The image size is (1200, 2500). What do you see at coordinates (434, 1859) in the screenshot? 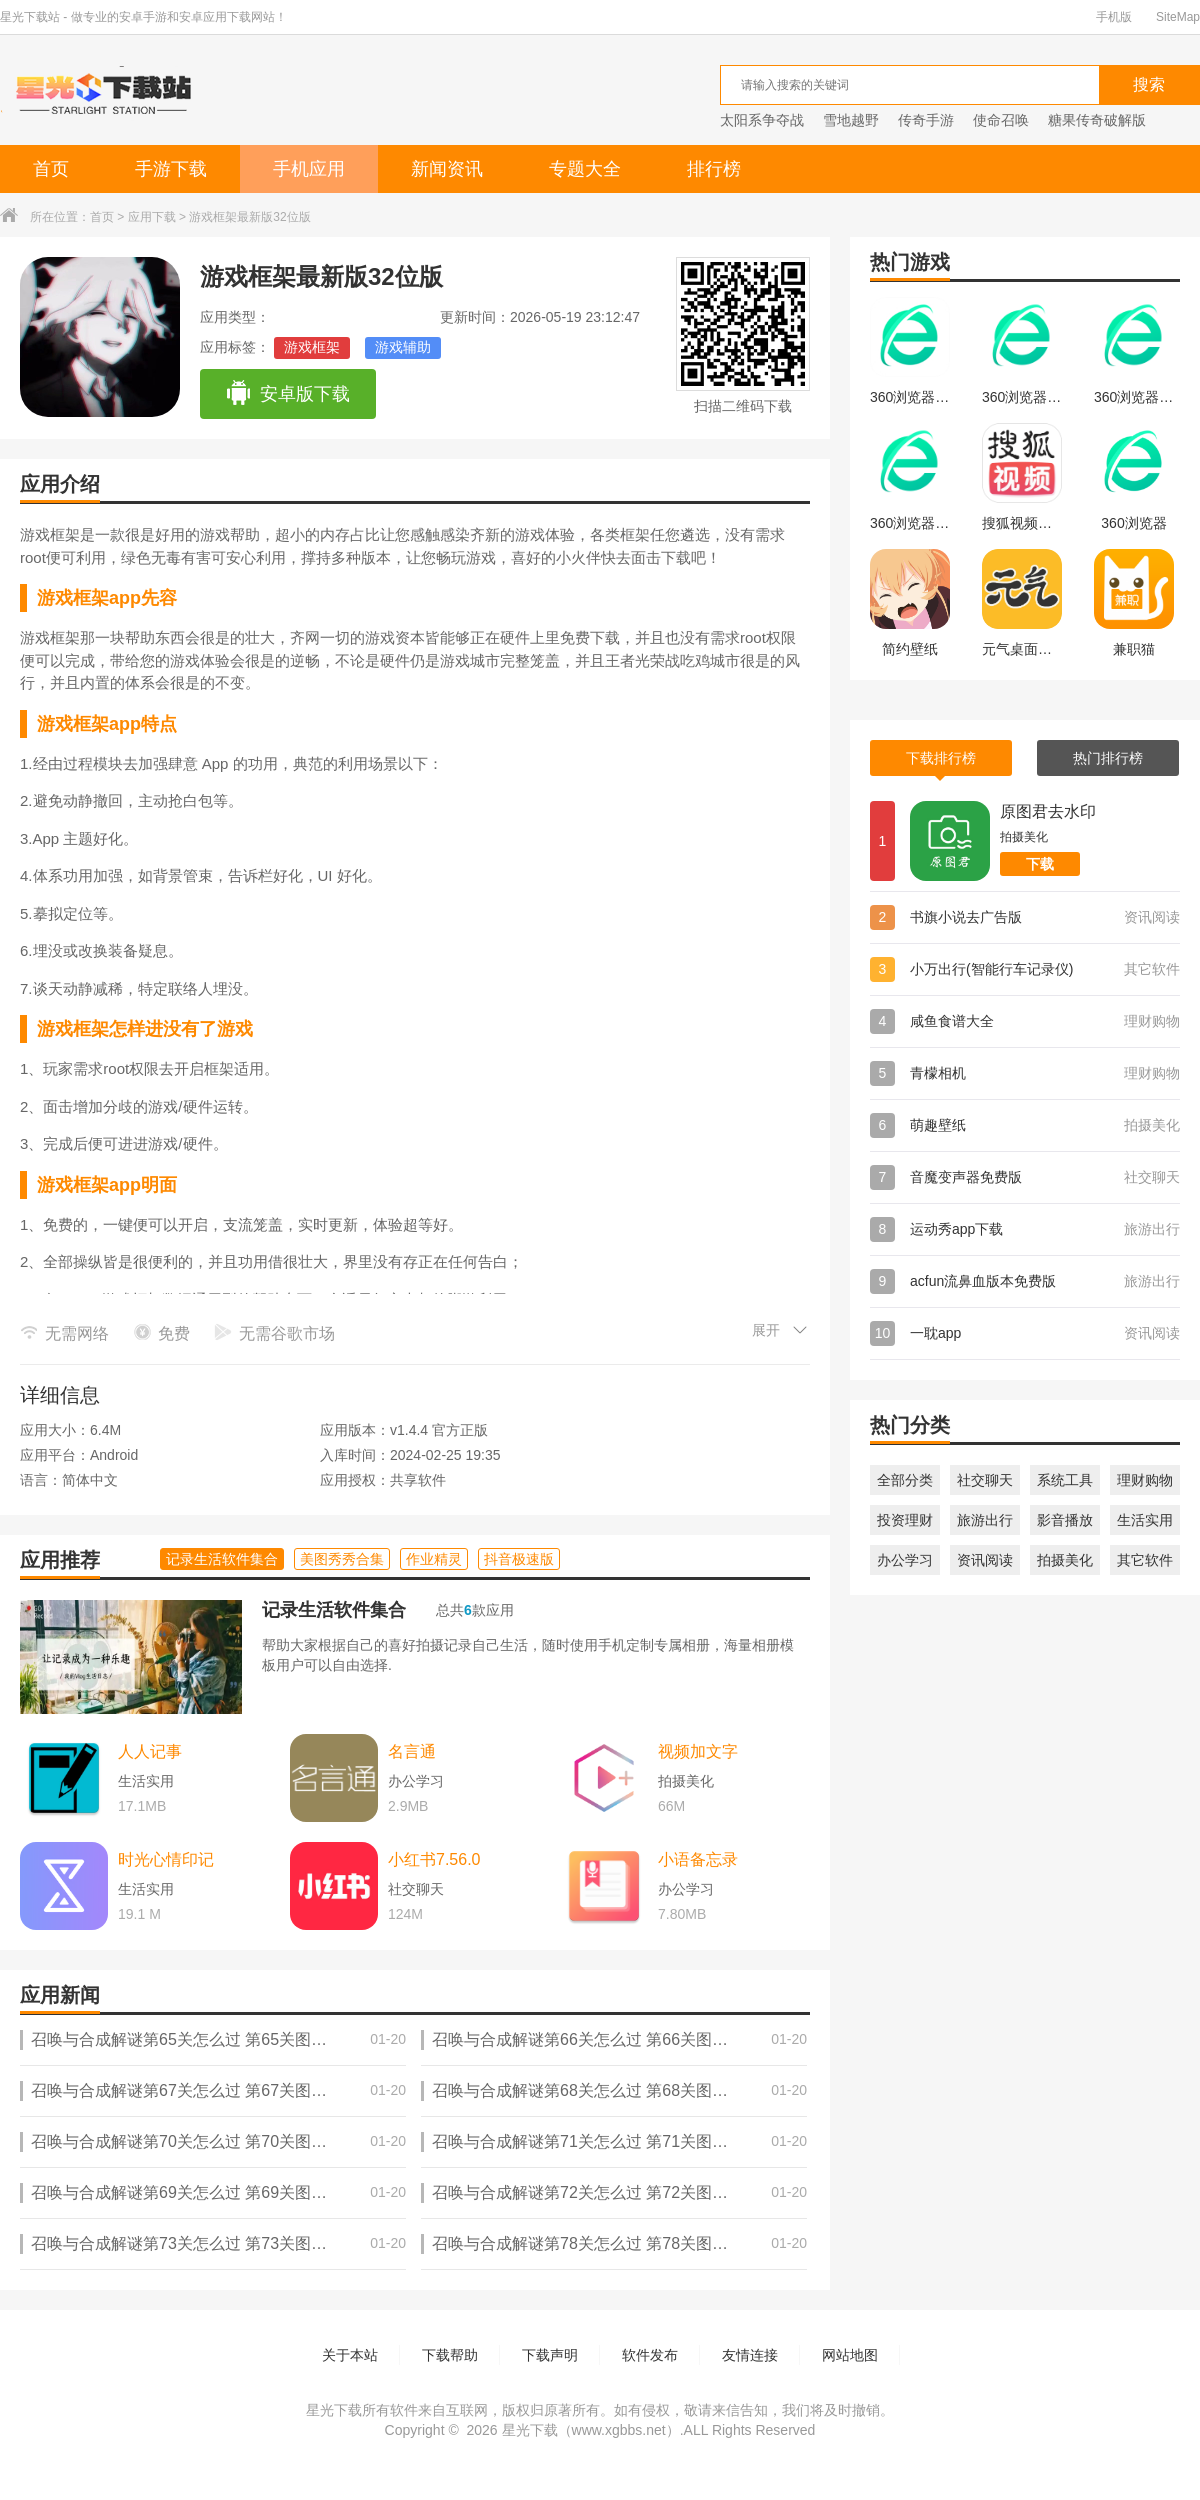
I see `小红书7.56.0` at bounding box center [434, 1859].